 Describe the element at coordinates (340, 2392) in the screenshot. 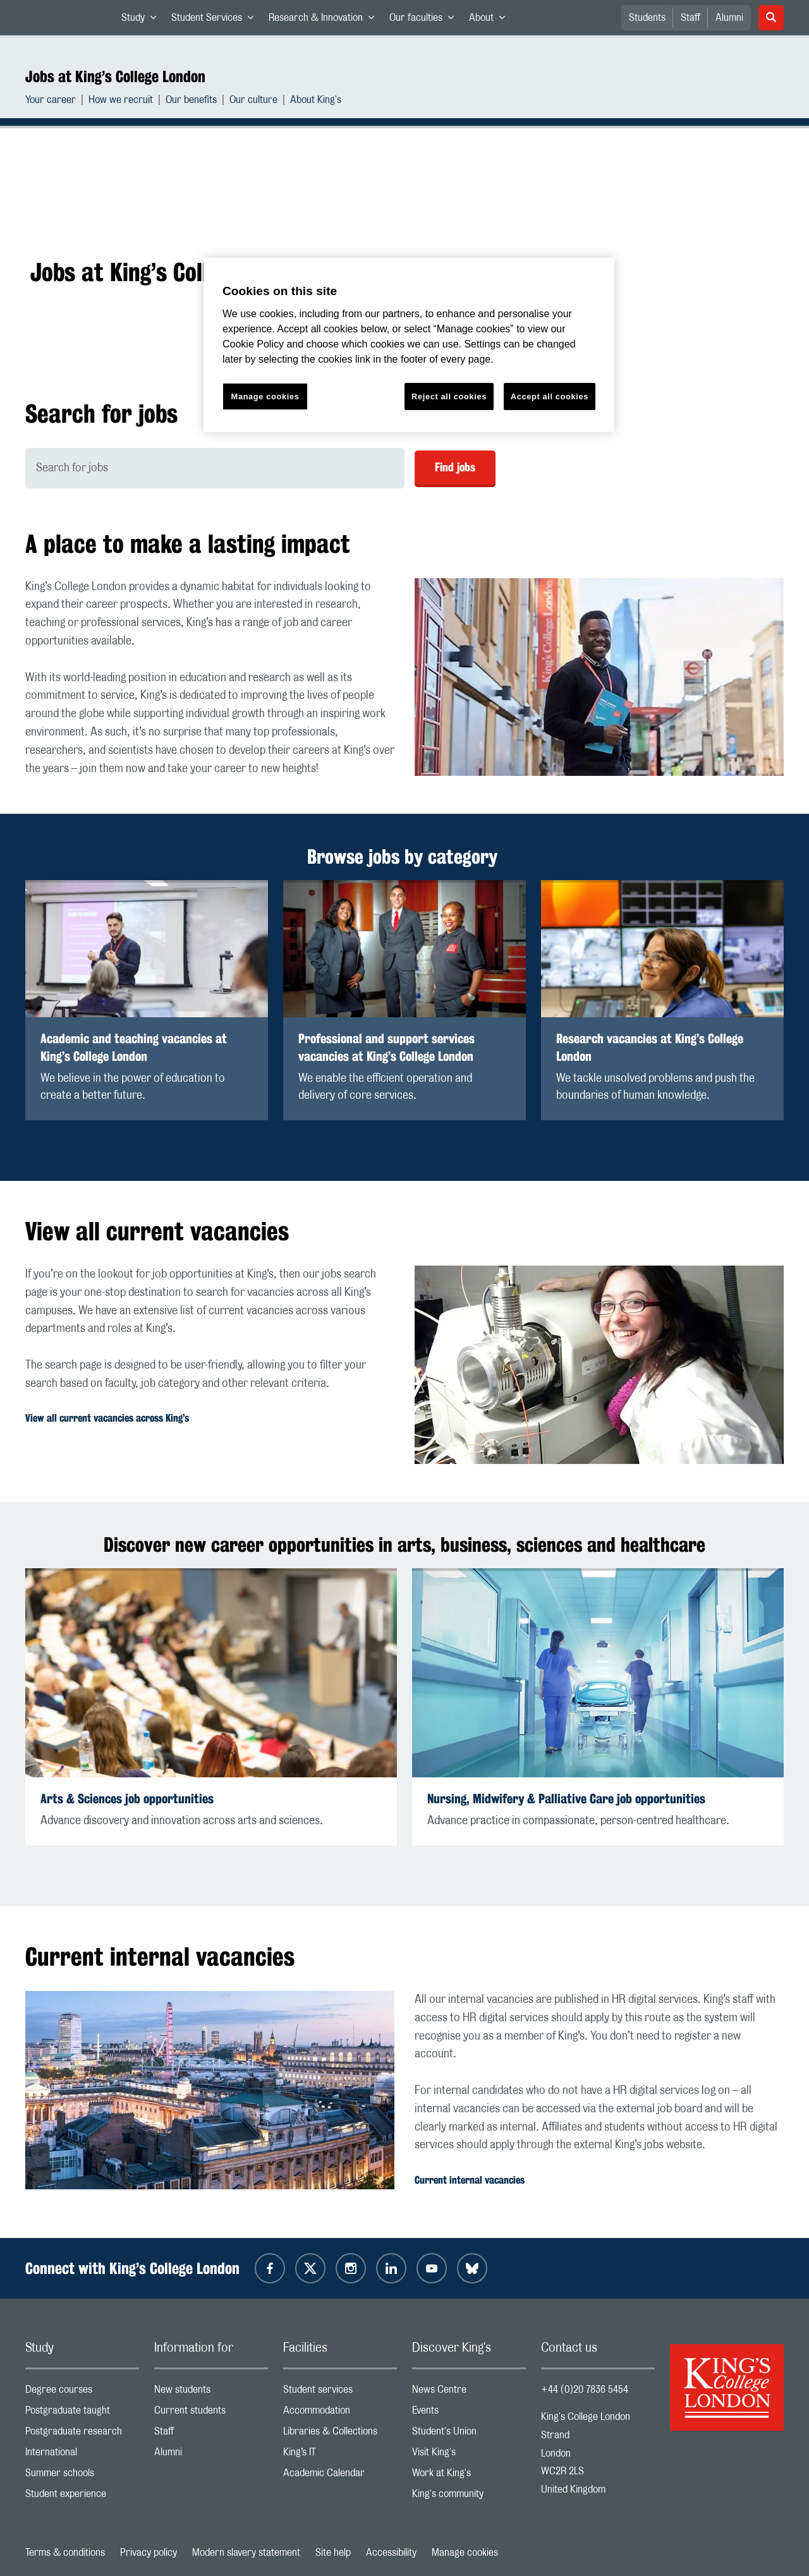

I see `Student services` at that location.